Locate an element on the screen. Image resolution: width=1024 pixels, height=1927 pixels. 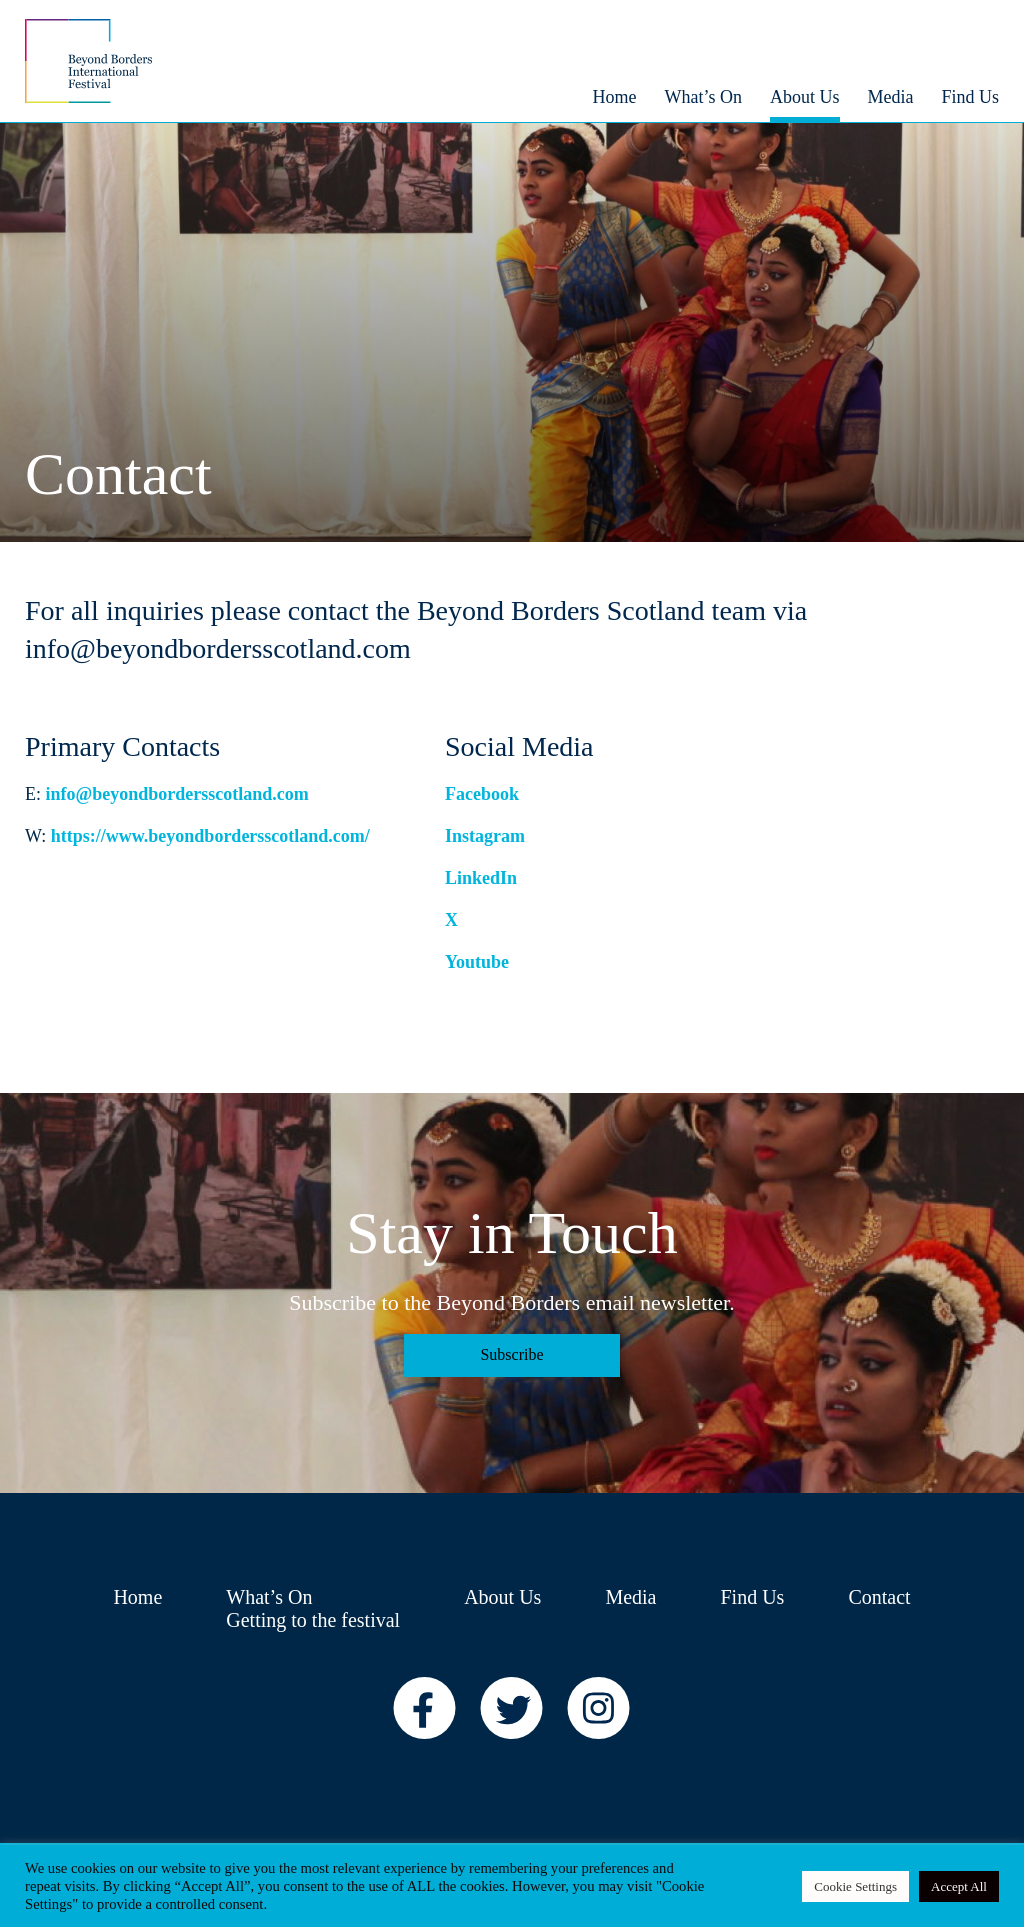
Getting to the festival is located at coordinates (313, 1620).